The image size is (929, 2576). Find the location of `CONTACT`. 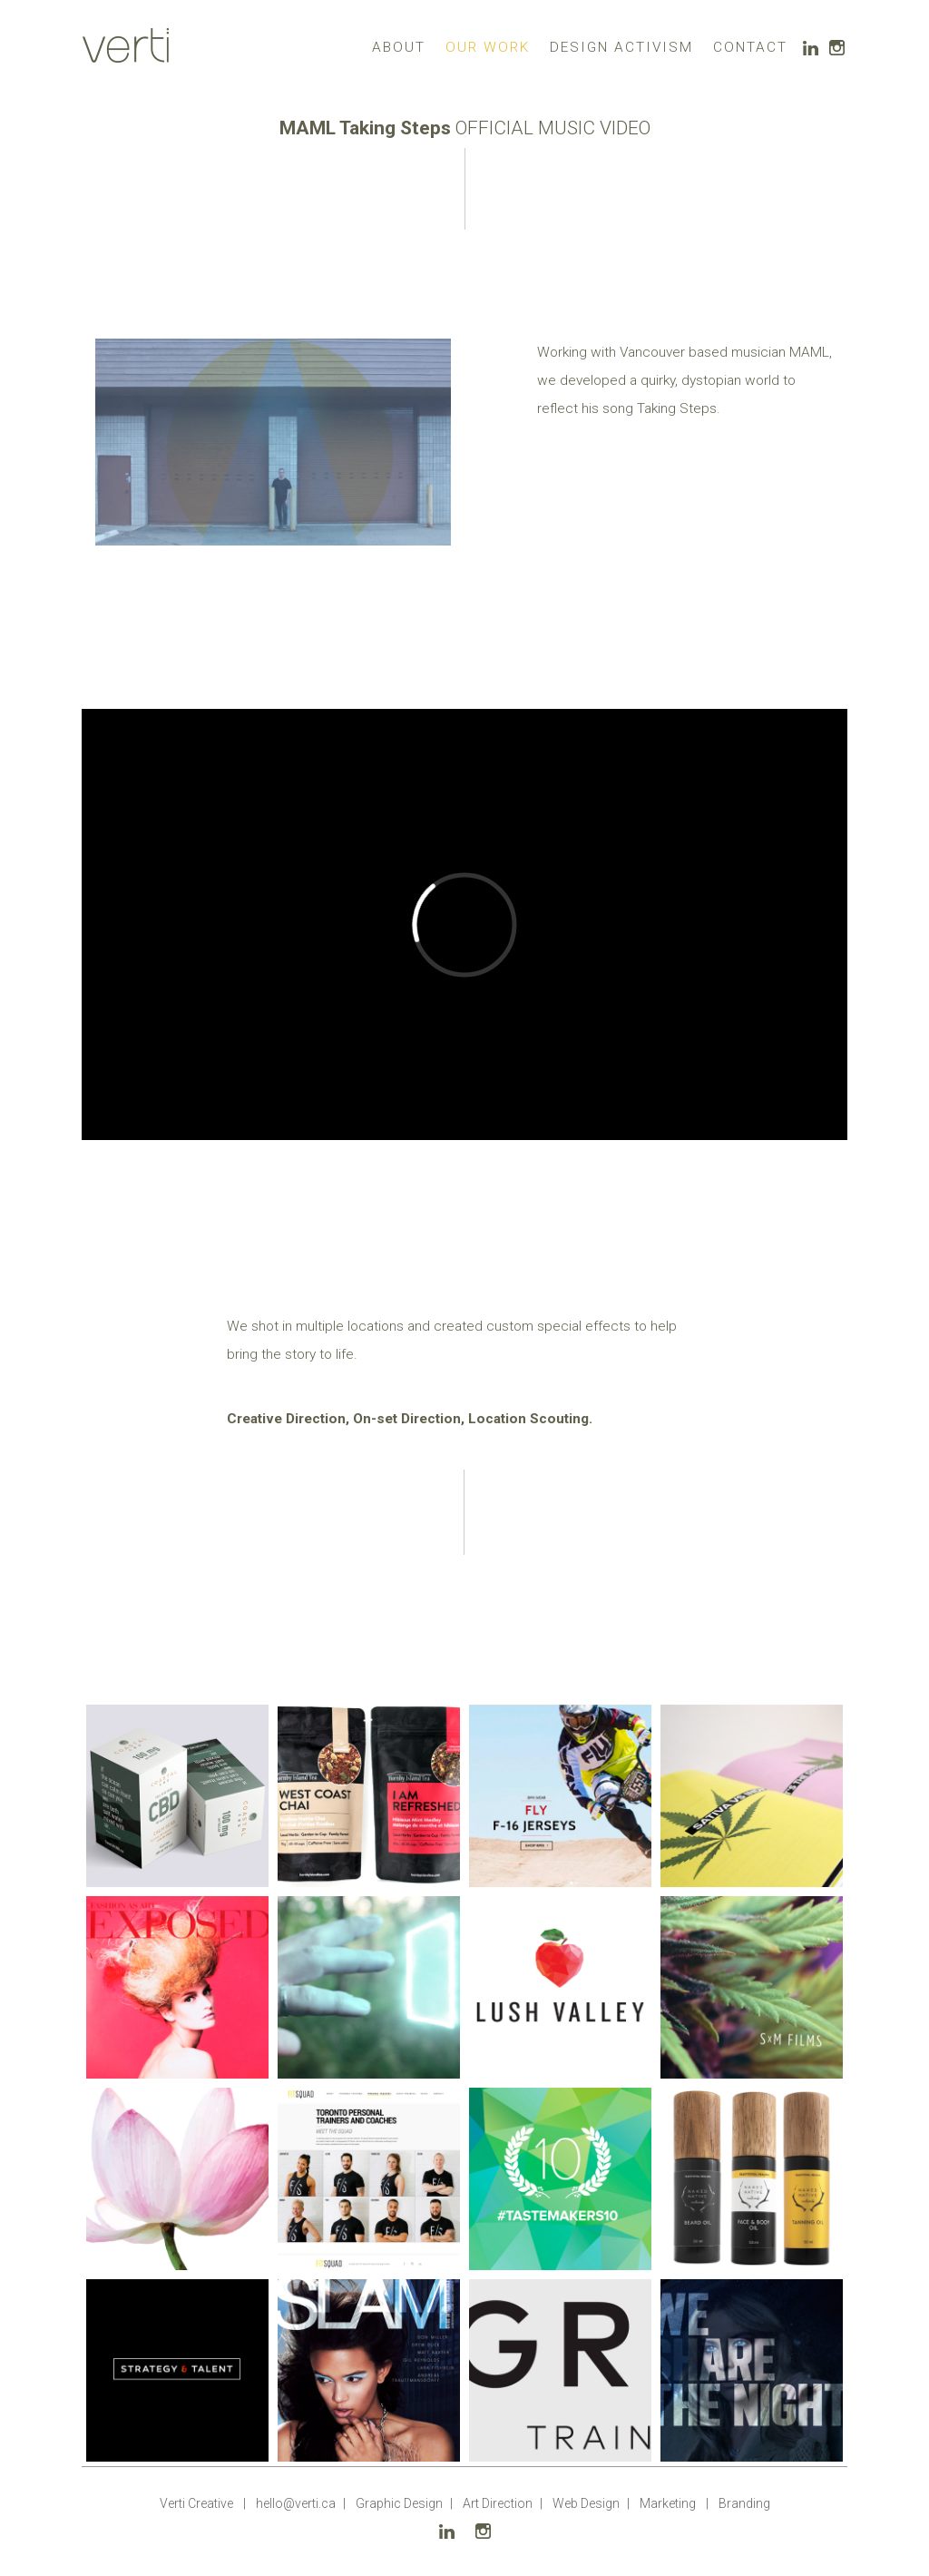

CONTACT is located at coordinates (750, 47).